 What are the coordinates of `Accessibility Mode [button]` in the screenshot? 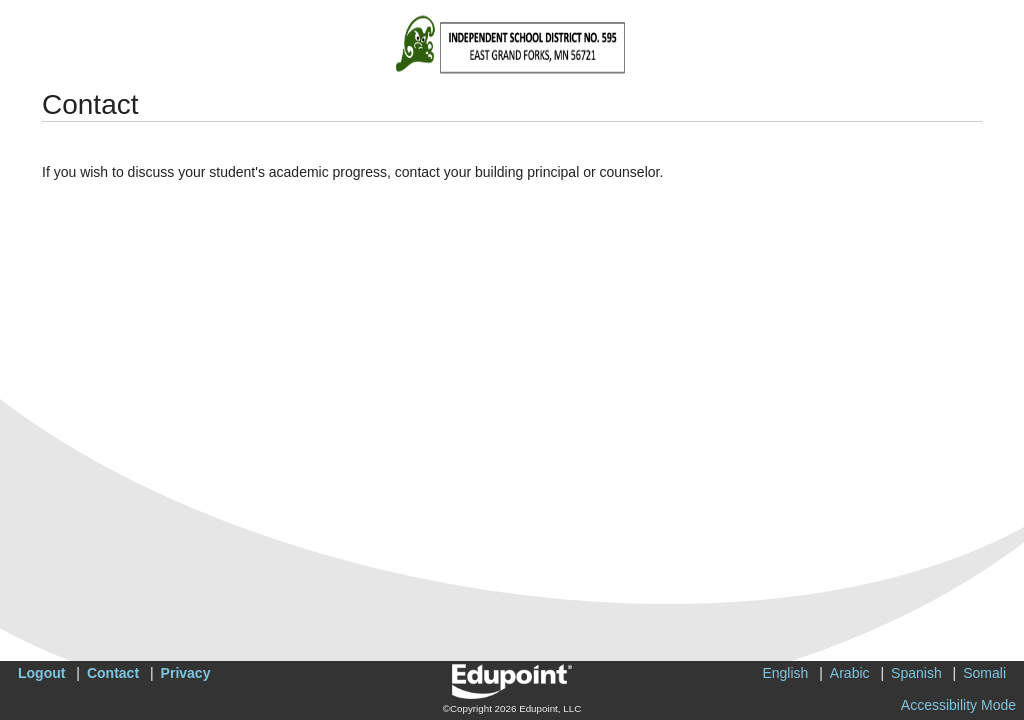 It's located at (958, 705).